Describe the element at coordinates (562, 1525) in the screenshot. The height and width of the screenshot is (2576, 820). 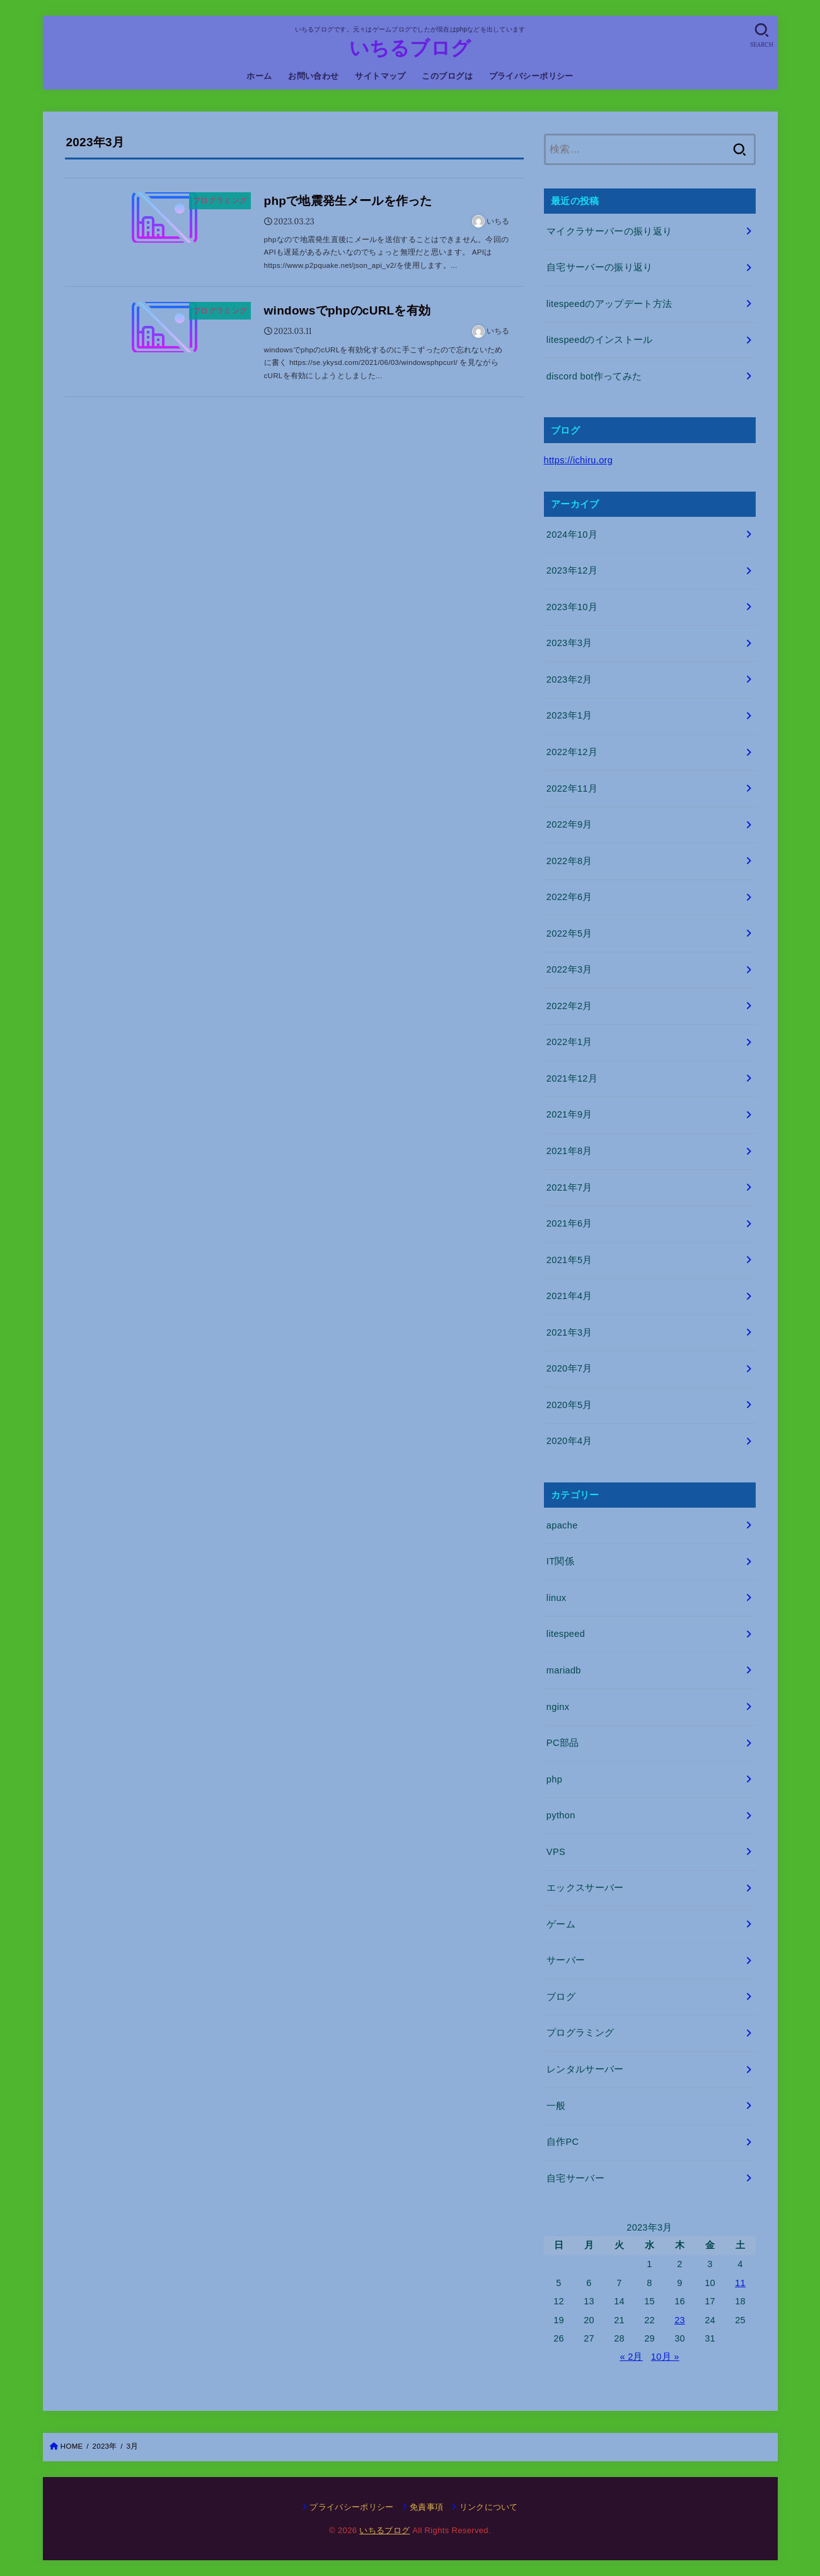
I see `apache` at that location.